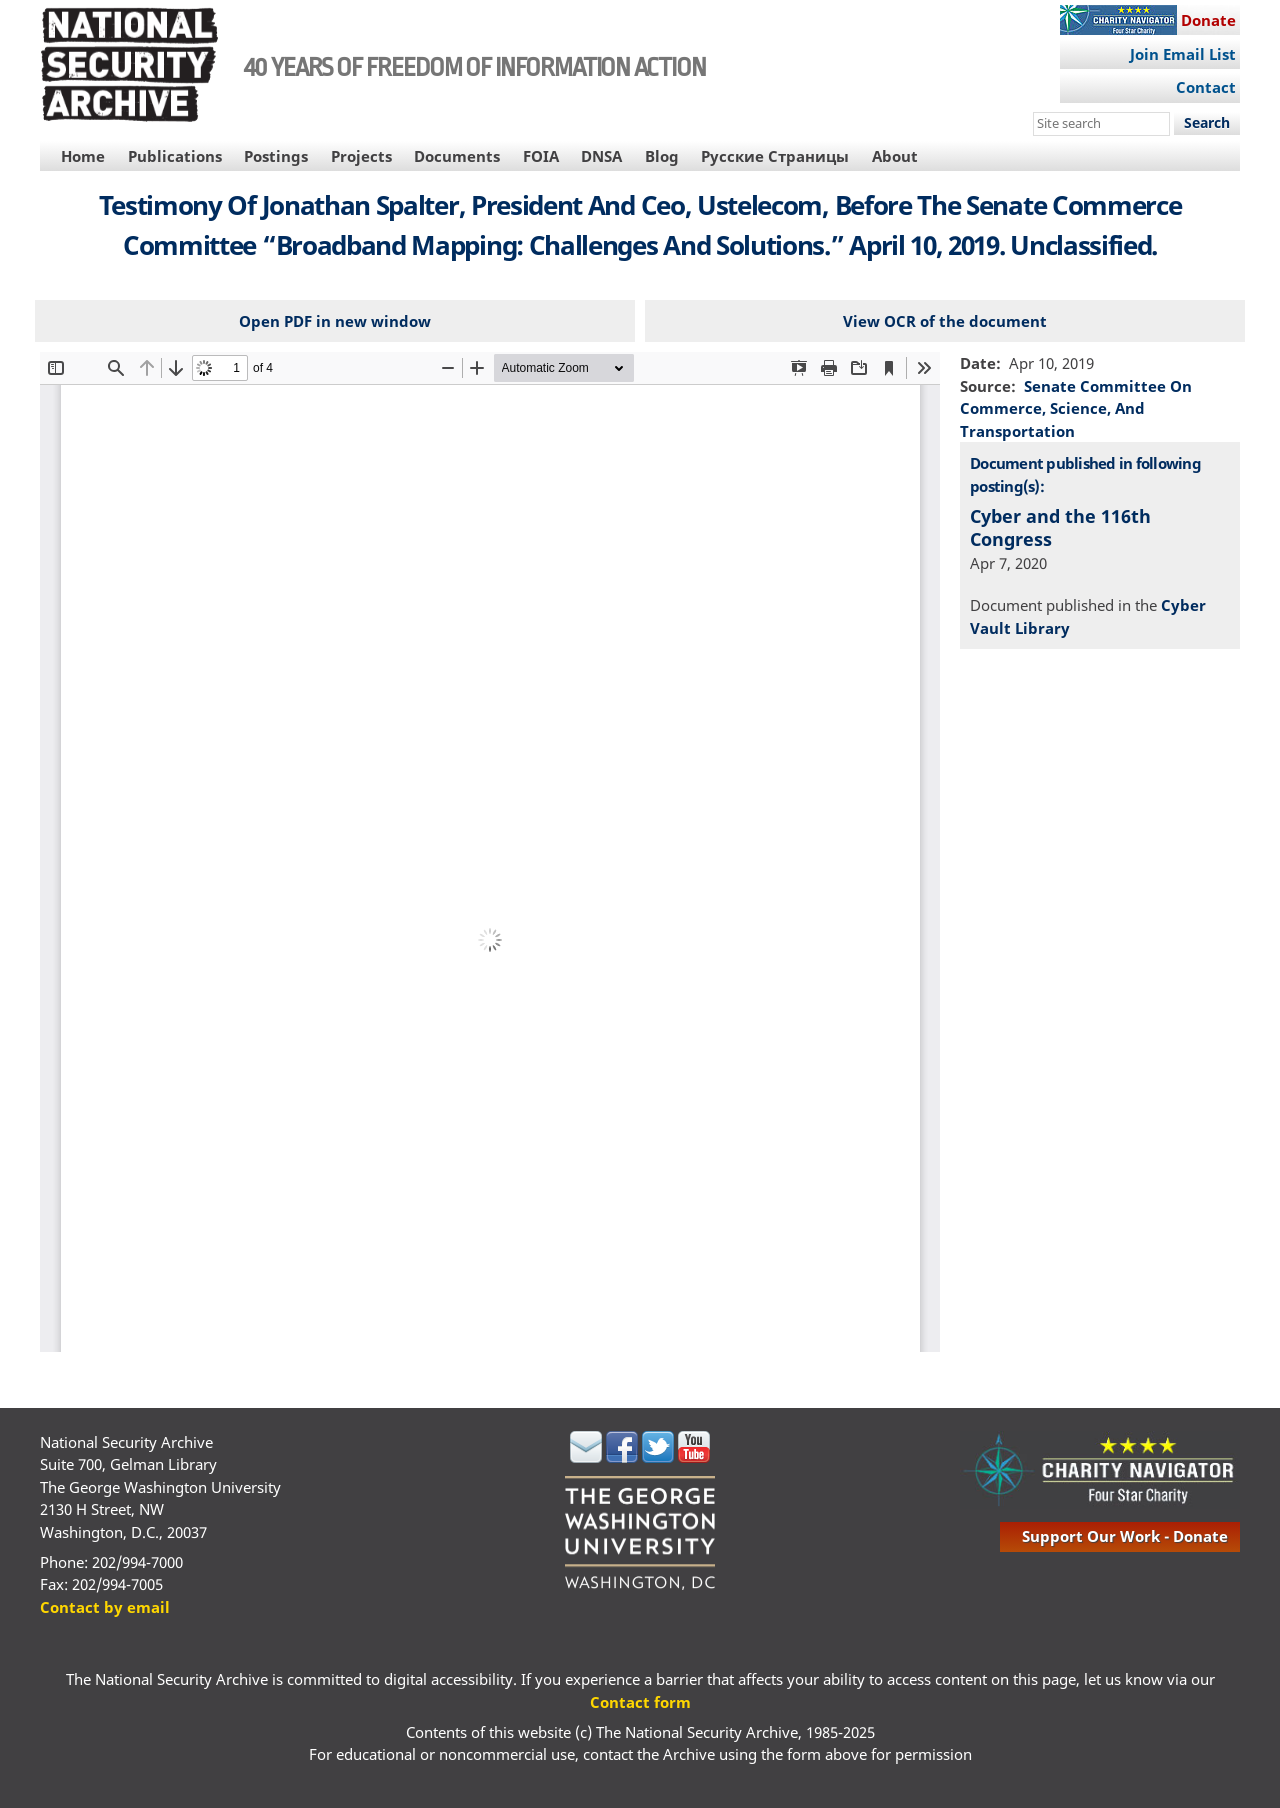 The width and height of the screenshot is (1280, 1808). I want to click on Русские Страницы, so click(775, 156).